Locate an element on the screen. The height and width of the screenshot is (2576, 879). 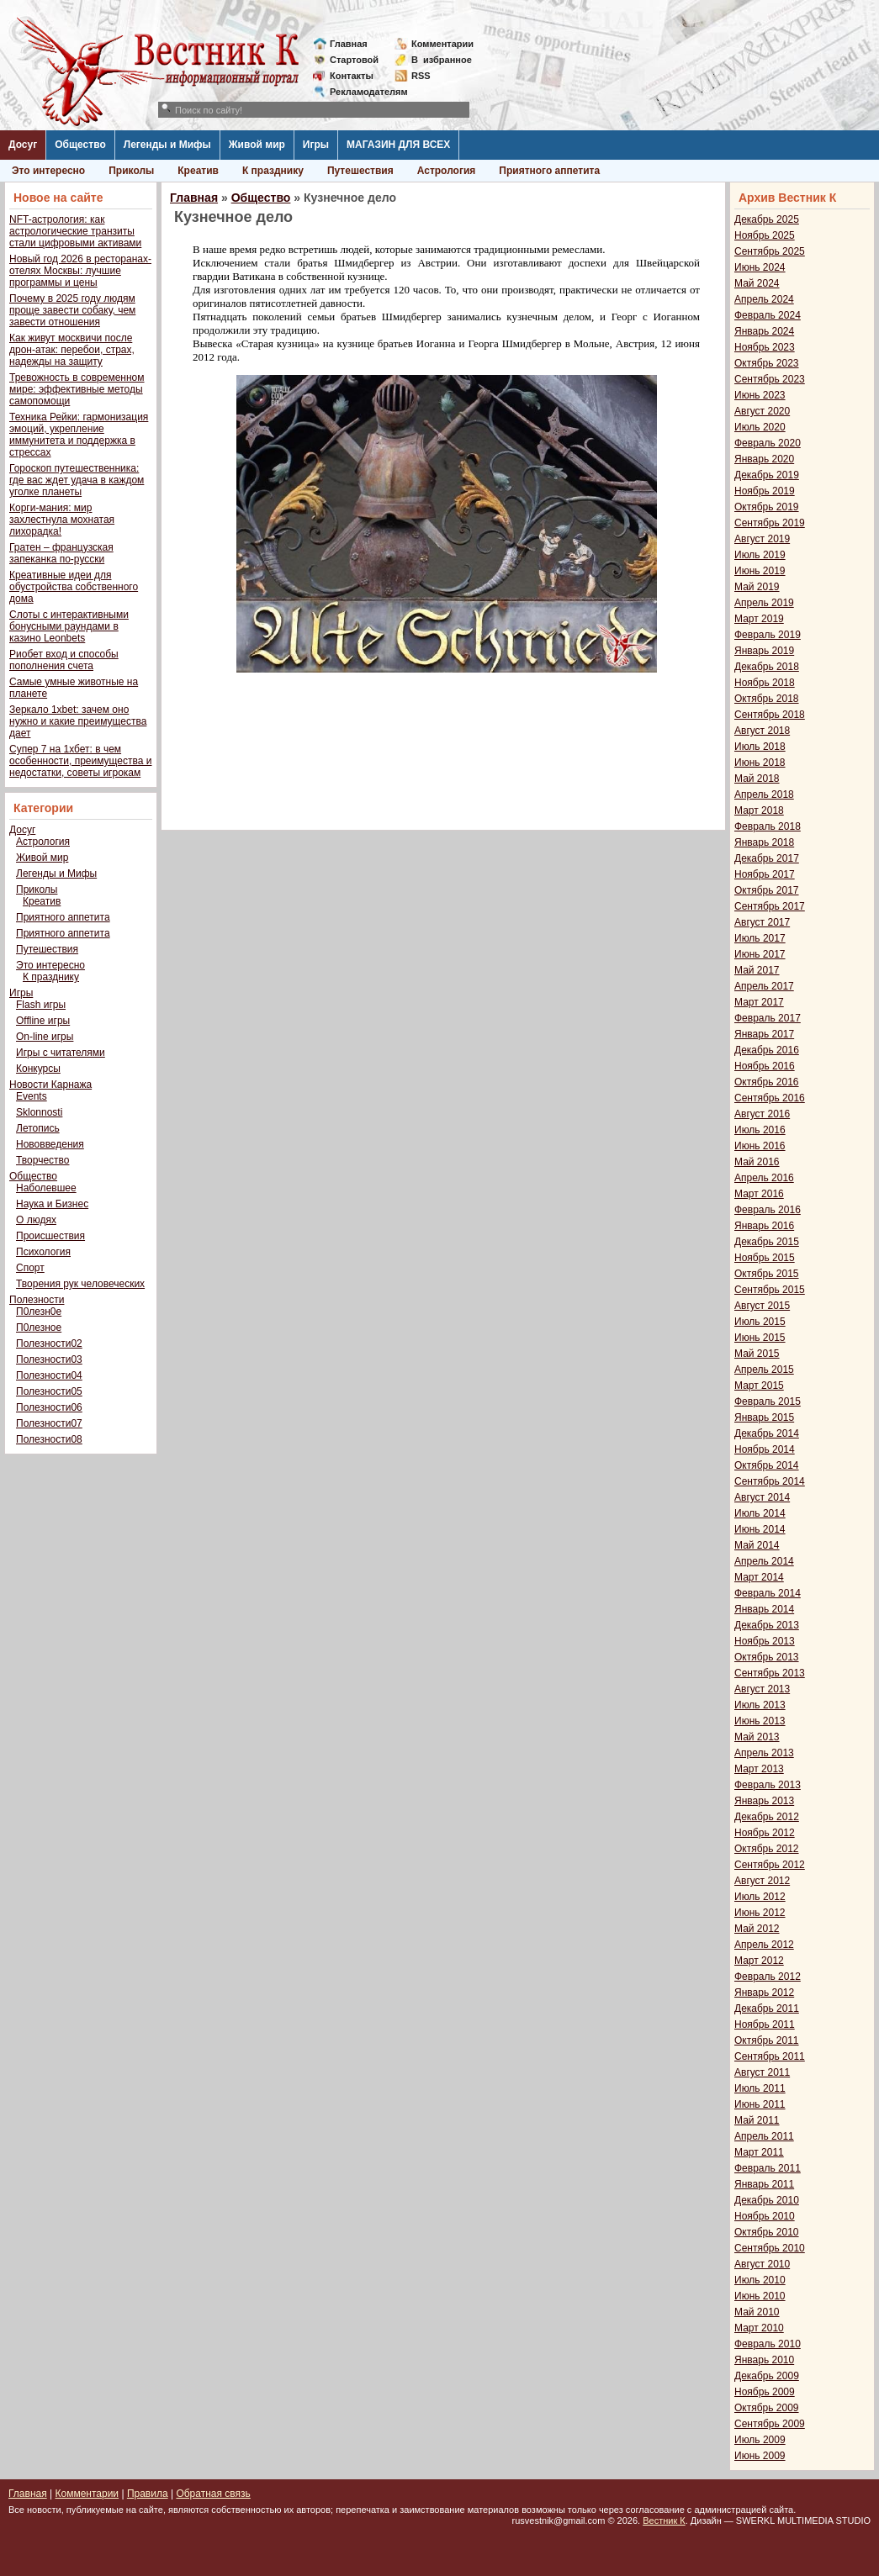
Декабрь 2013 is located at coordinates (766, 1625).